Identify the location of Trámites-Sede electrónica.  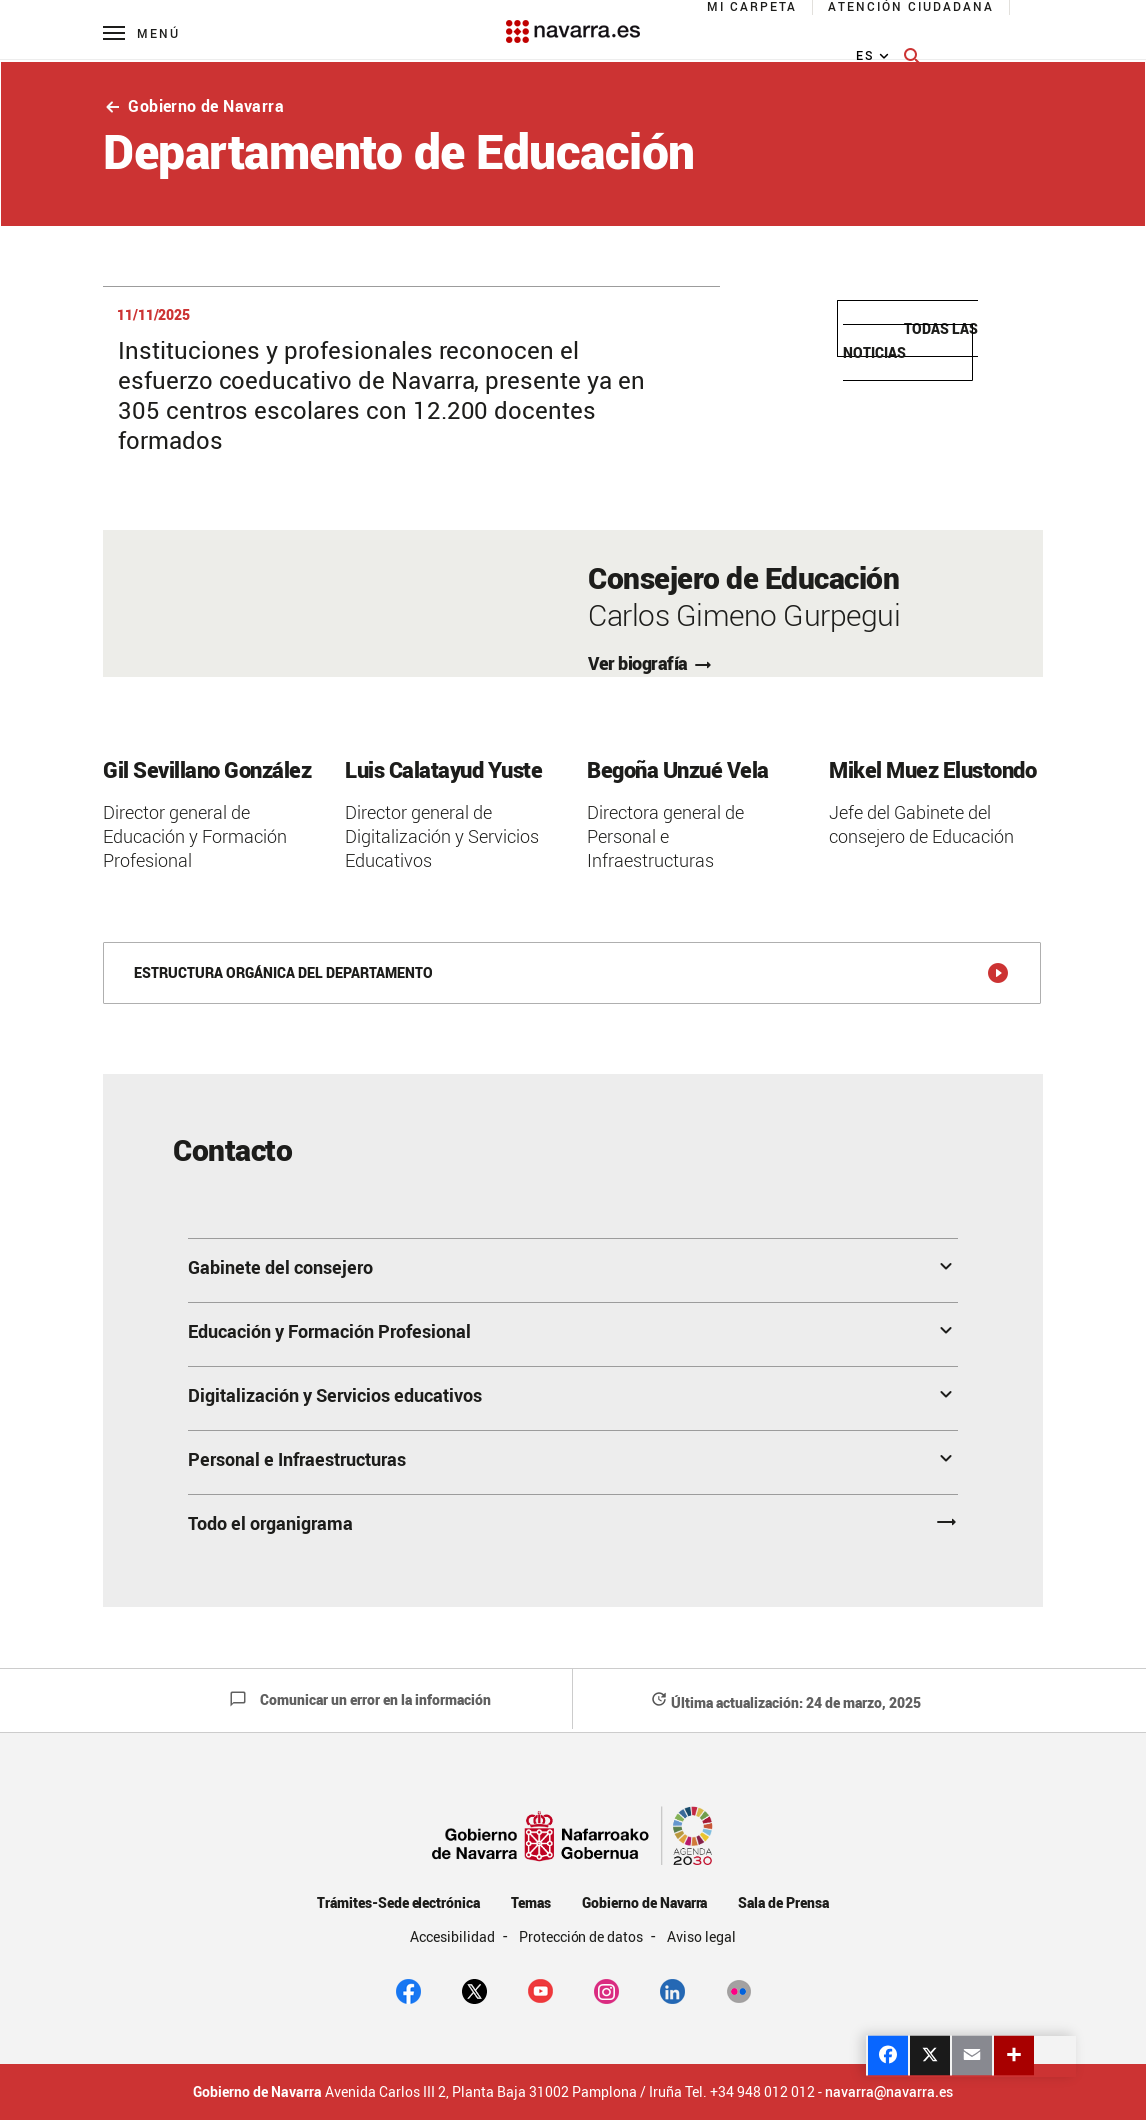
(398, 1902).